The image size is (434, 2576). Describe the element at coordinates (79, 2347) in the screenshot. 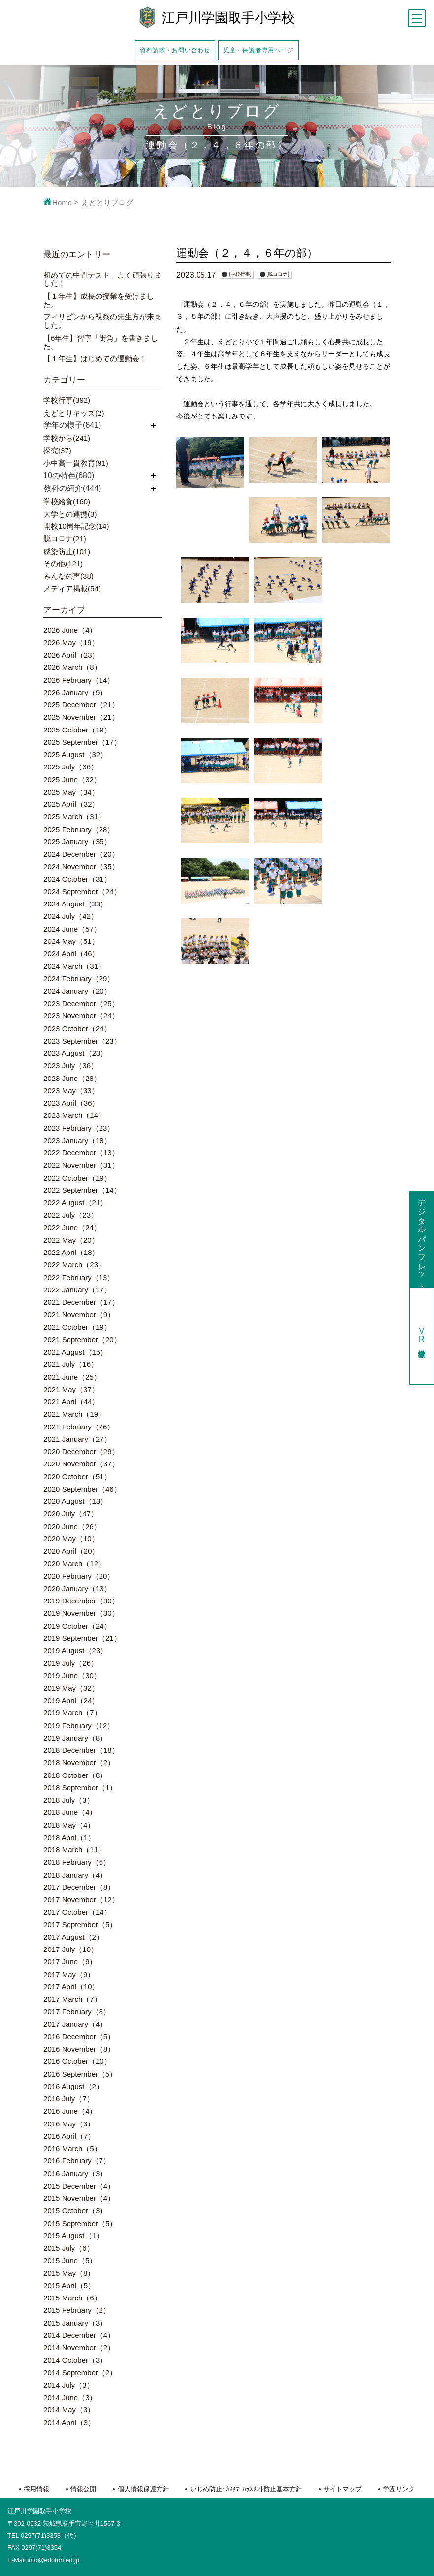

I see `2014 November（2）` at that location.